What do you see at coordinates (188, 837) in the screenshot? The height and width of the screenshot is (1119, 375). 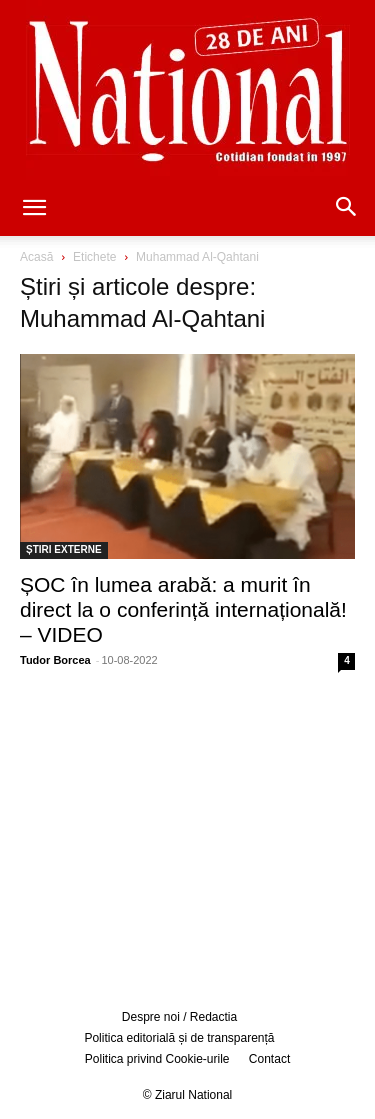 I see `[Advertisement]` at bounding box center [188, 837].